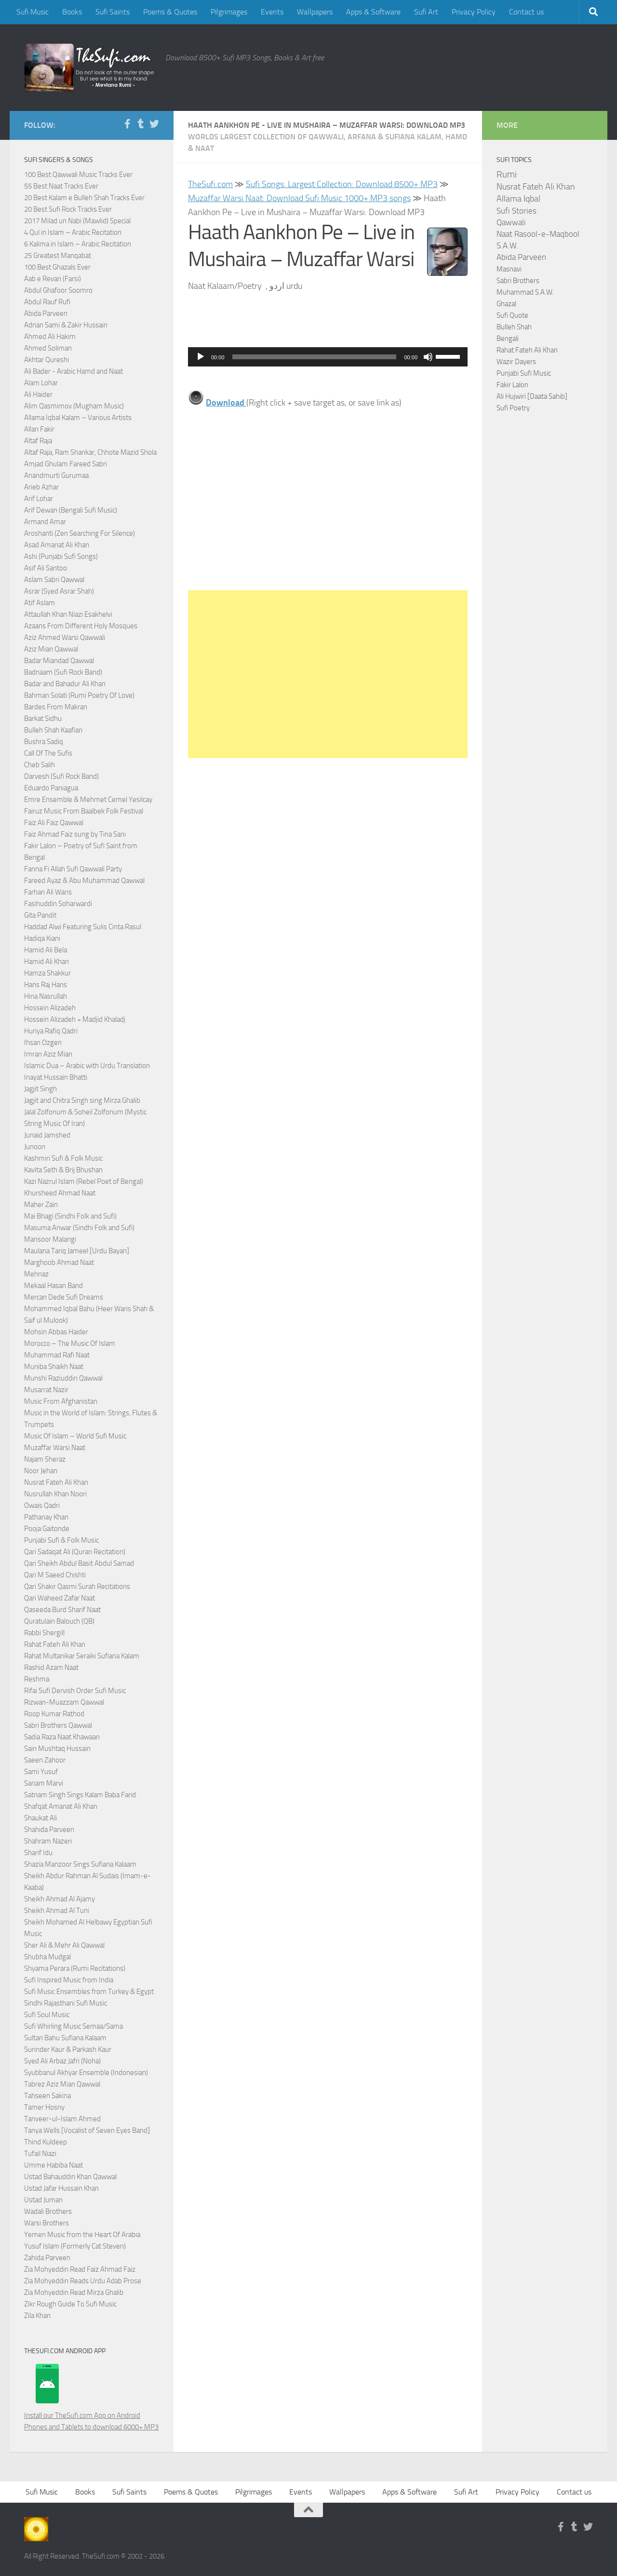 Image resolution: width=617 pixels, height=2576 pixels. Describe the element at coordinates (53, 2165) in the screenshot. I see `Umme Habiba Naat` at that location.